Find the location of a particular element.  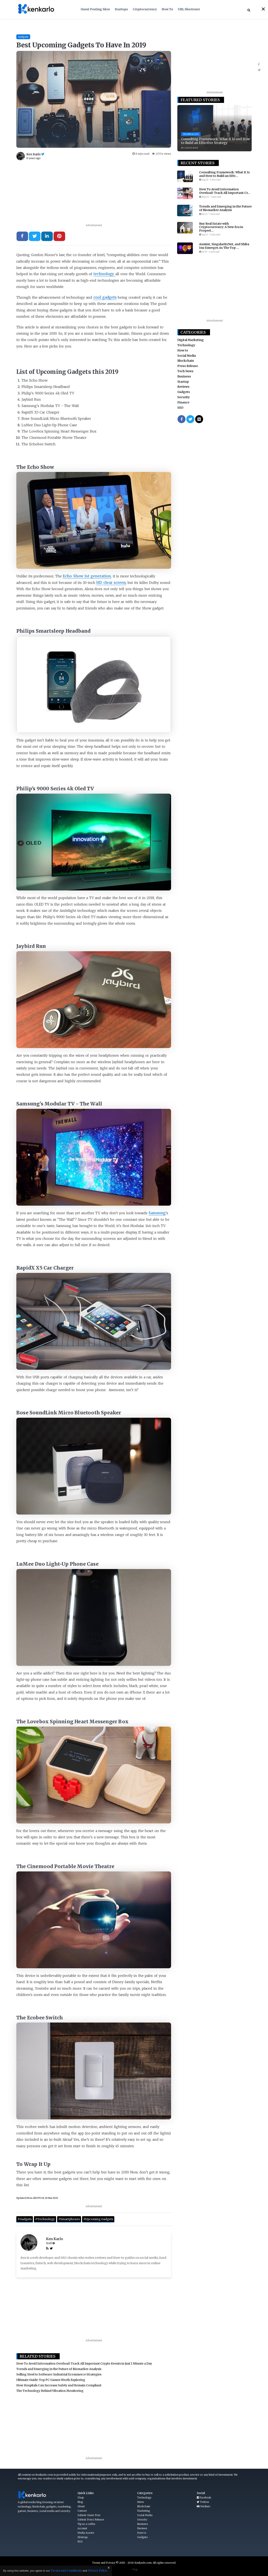

About is located at coordinates (81, 2506).